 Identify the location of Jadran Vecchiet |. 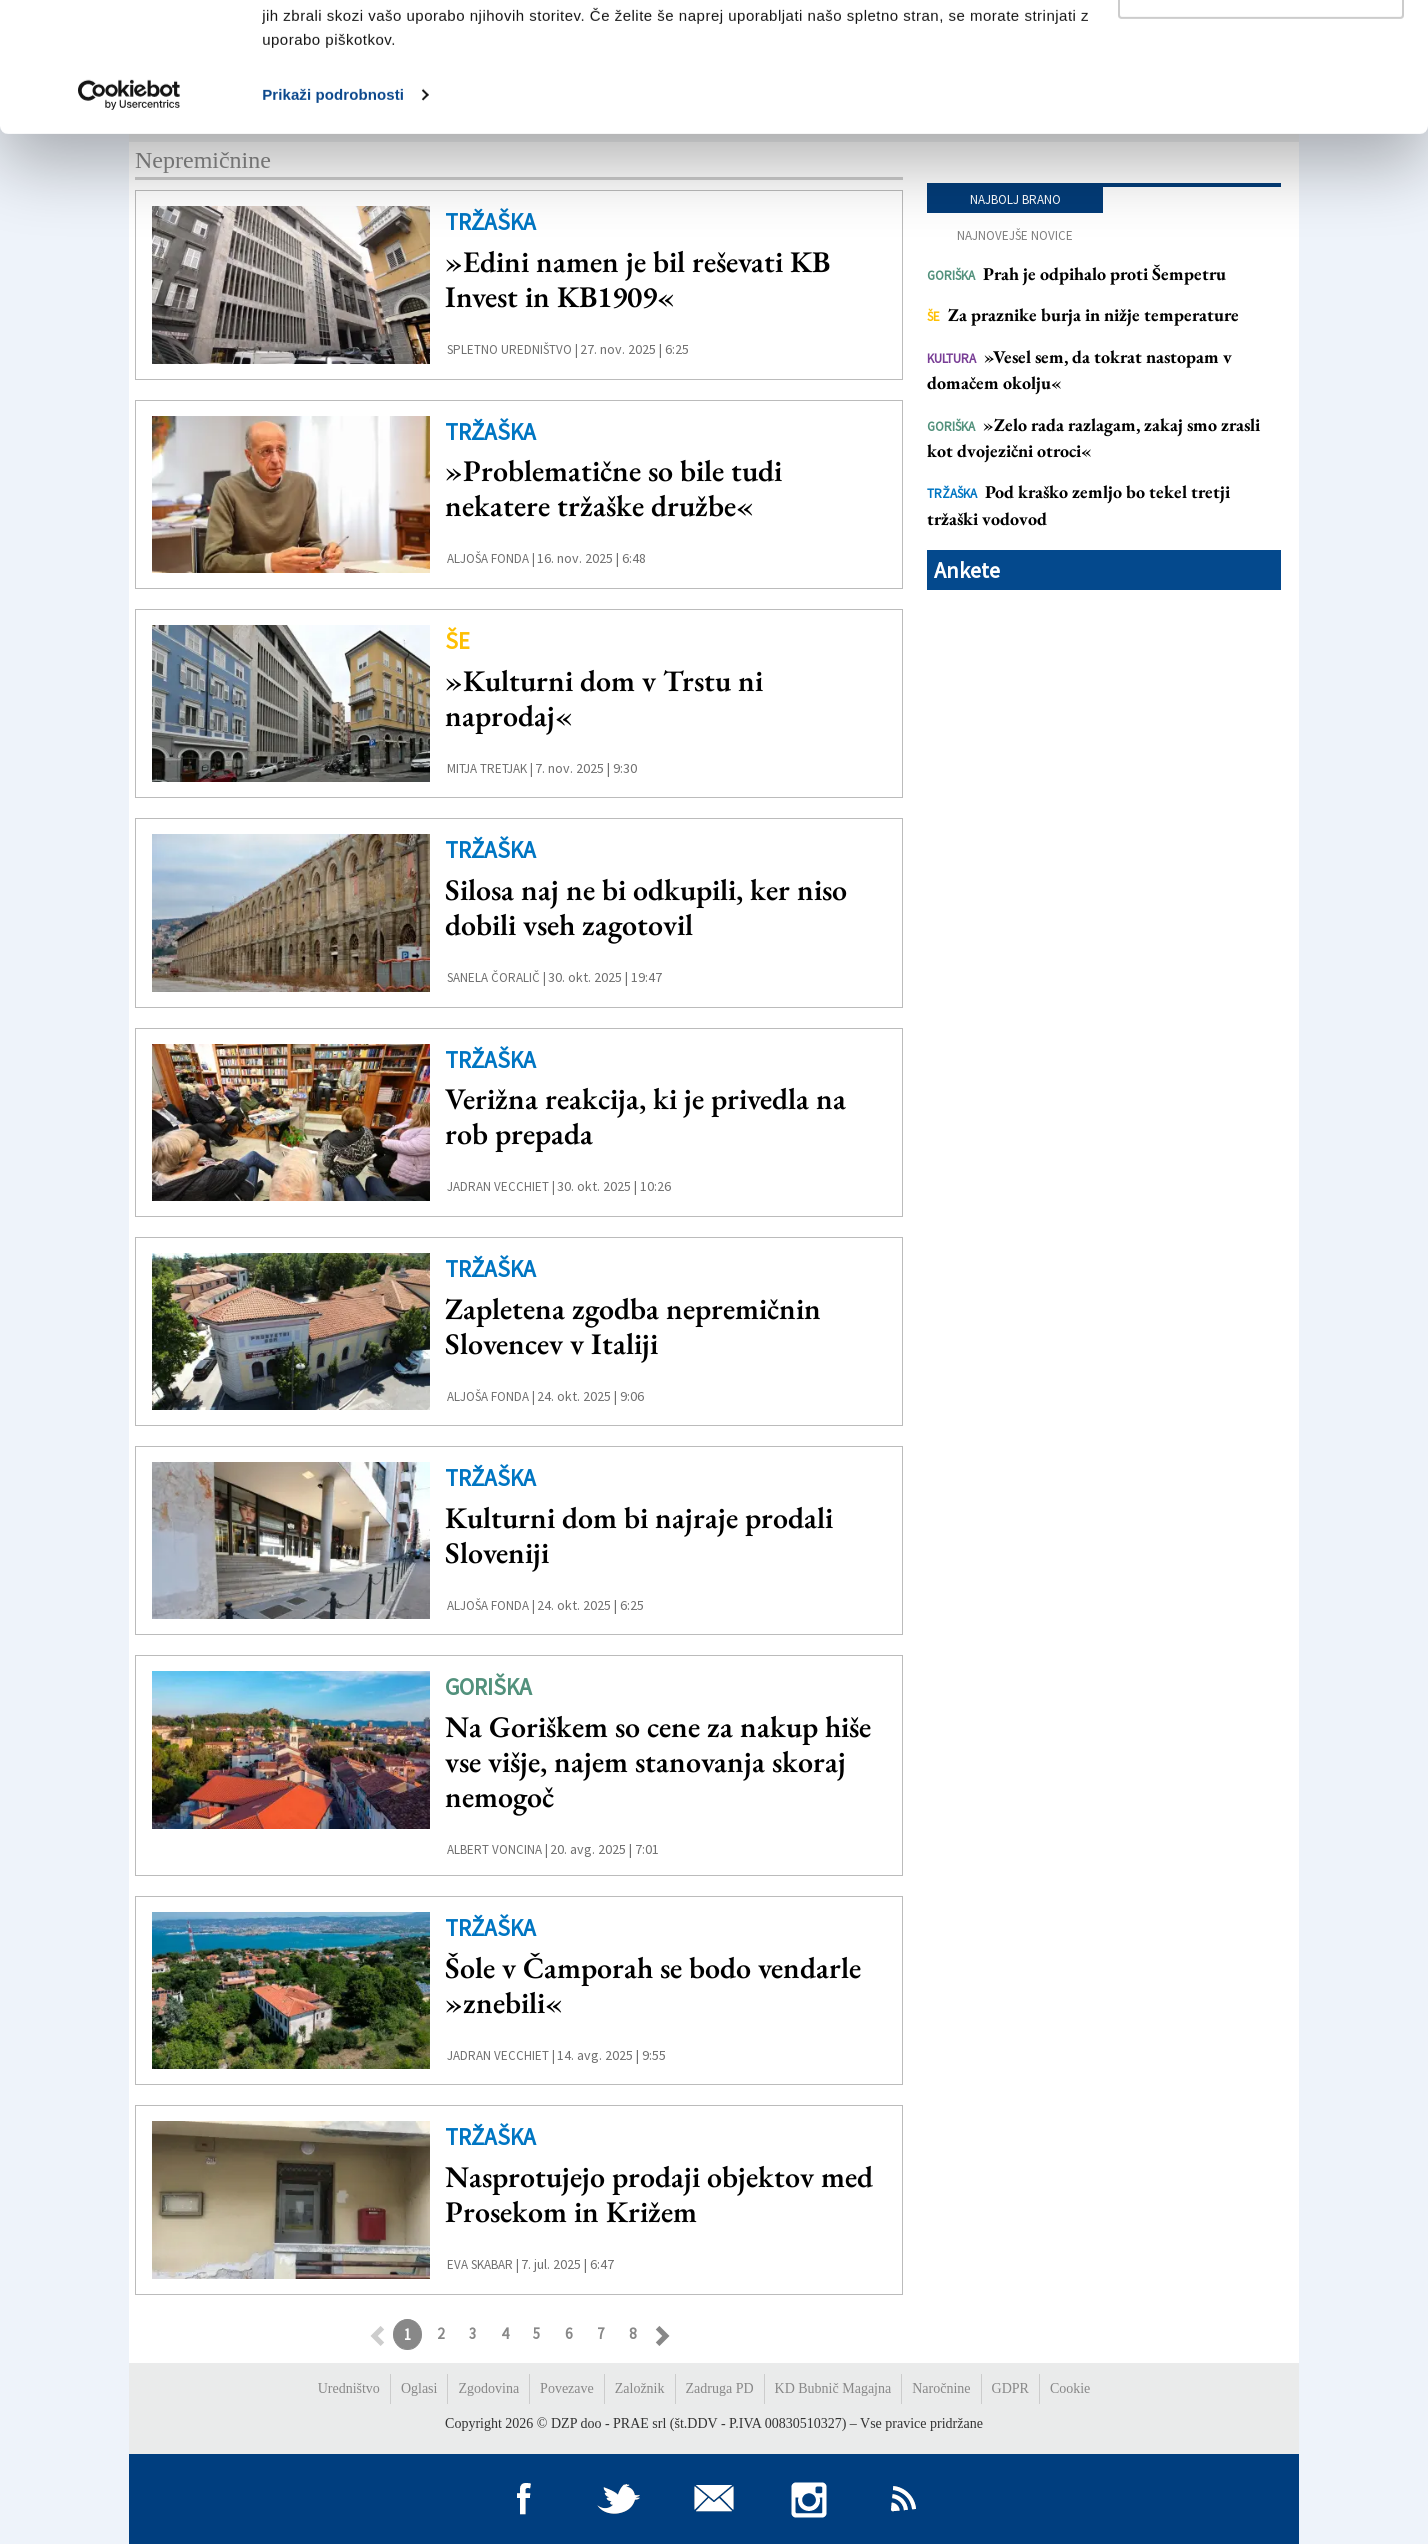
(501, 1186).